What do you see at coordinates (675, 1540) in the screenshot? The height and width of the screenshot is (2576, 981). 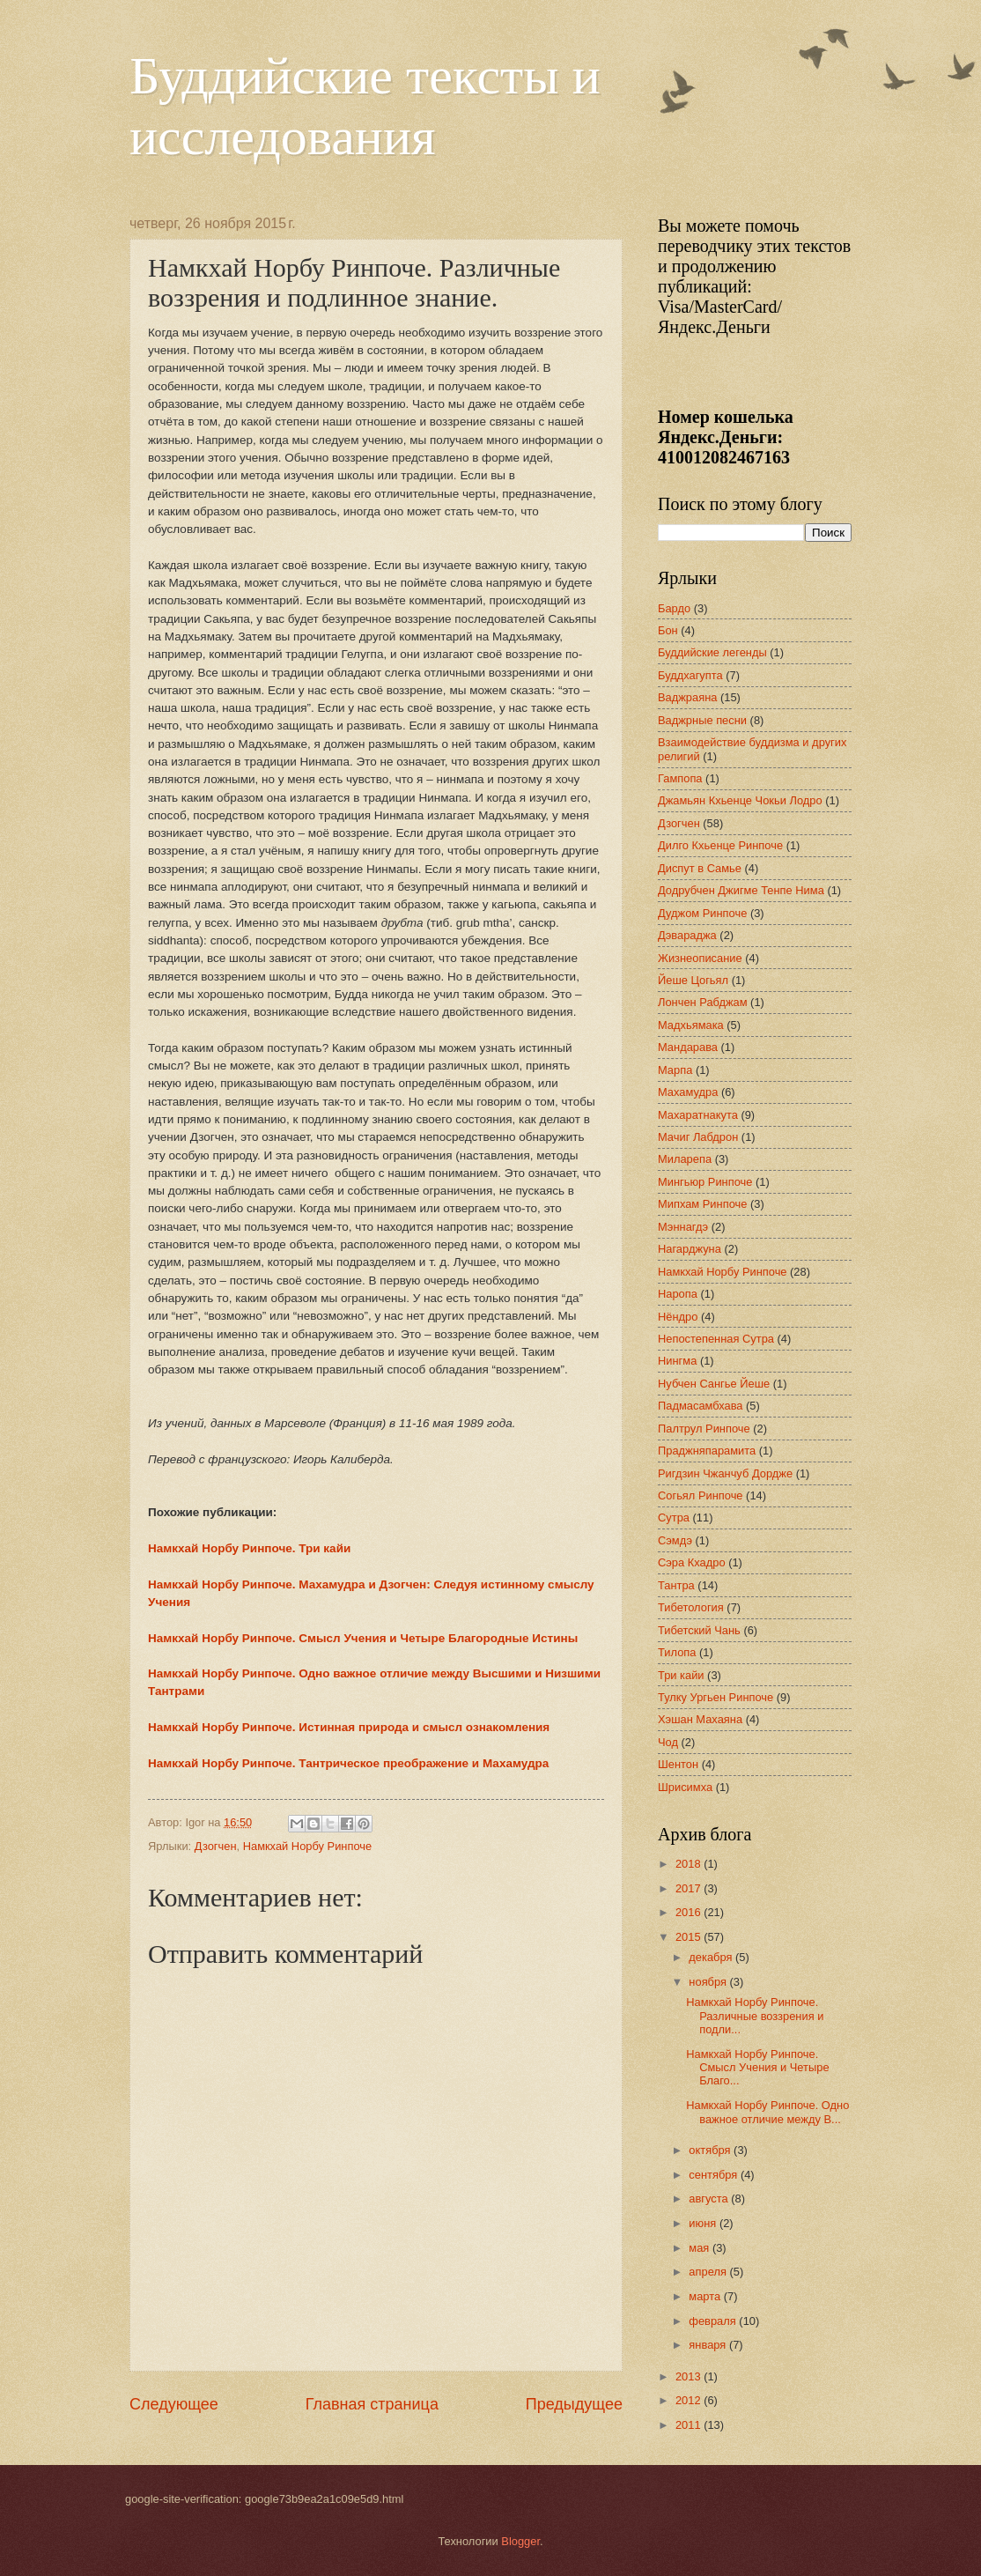 I see `Сэмдэ` at bounding box center [675, 1540].